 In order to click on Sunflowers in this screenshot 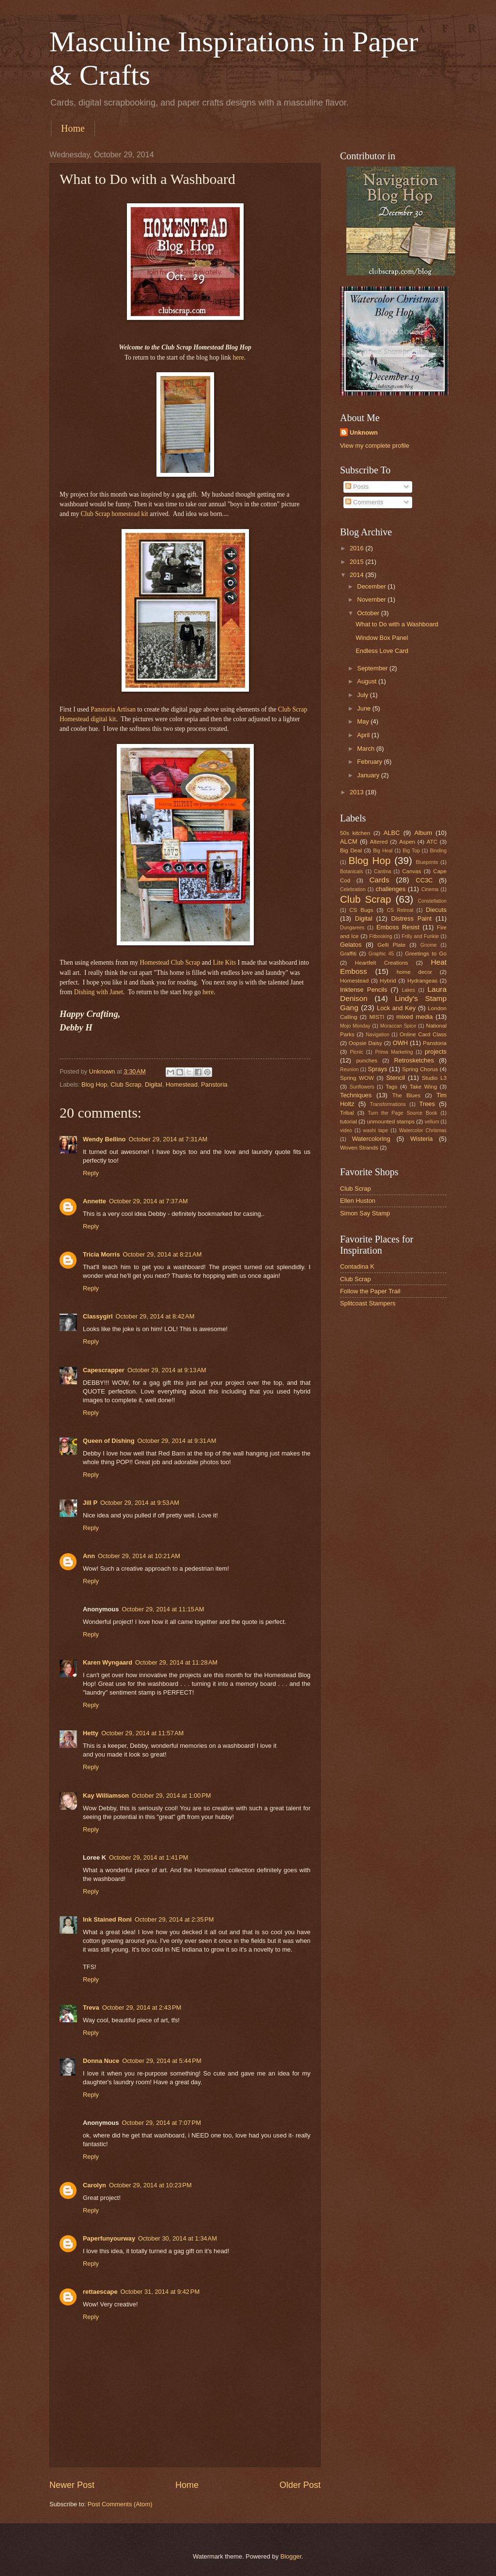, I will do `click(362, 1087)`.